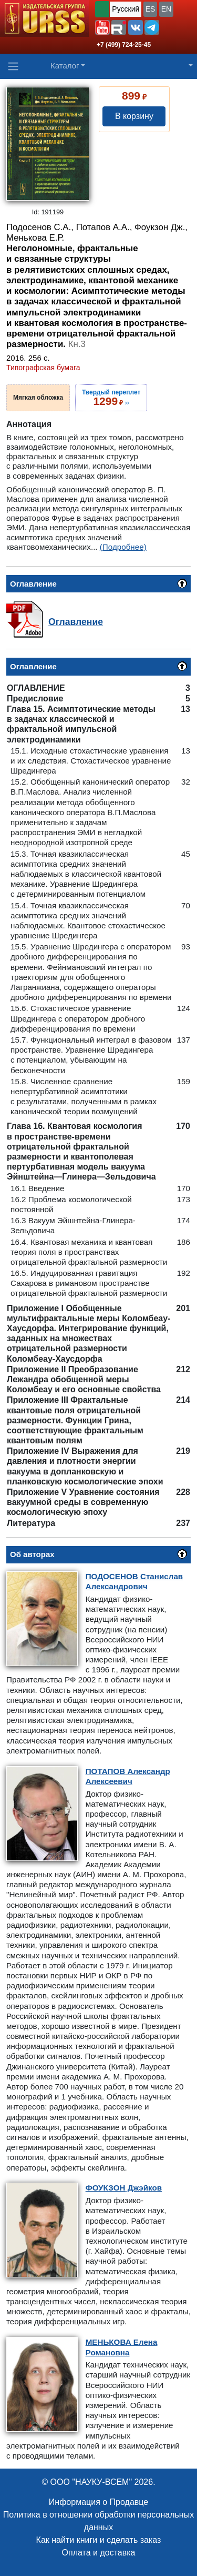  Describe the element at coordinates (111, 397) in the screenshot. I see `››` at that location.